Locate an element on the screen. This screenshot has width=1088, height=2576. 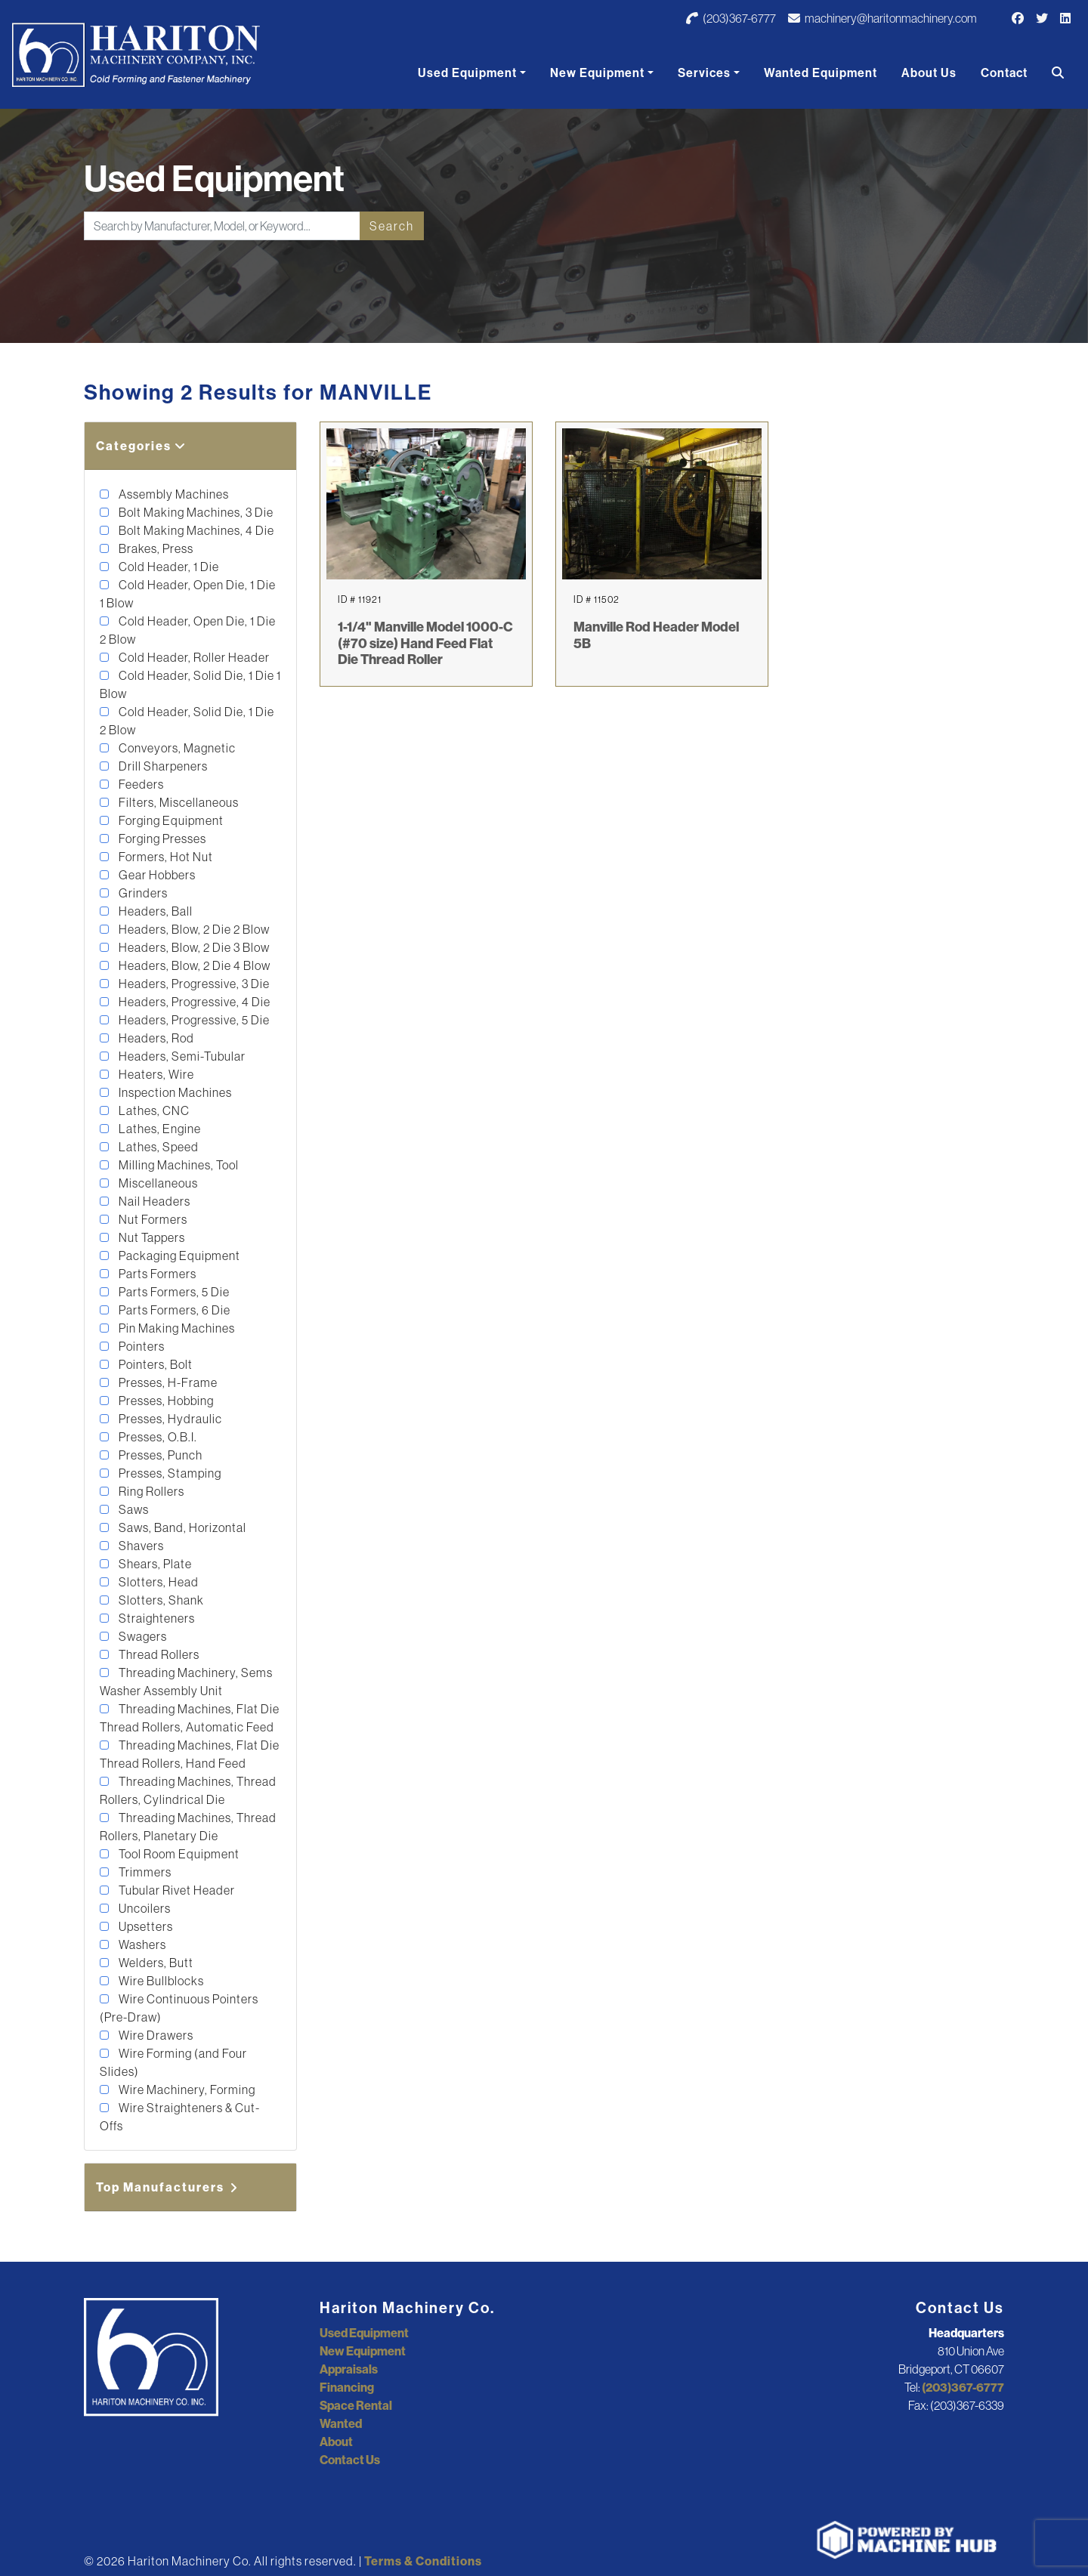
Lathes, Engine is located at coordinates (158, 1128).